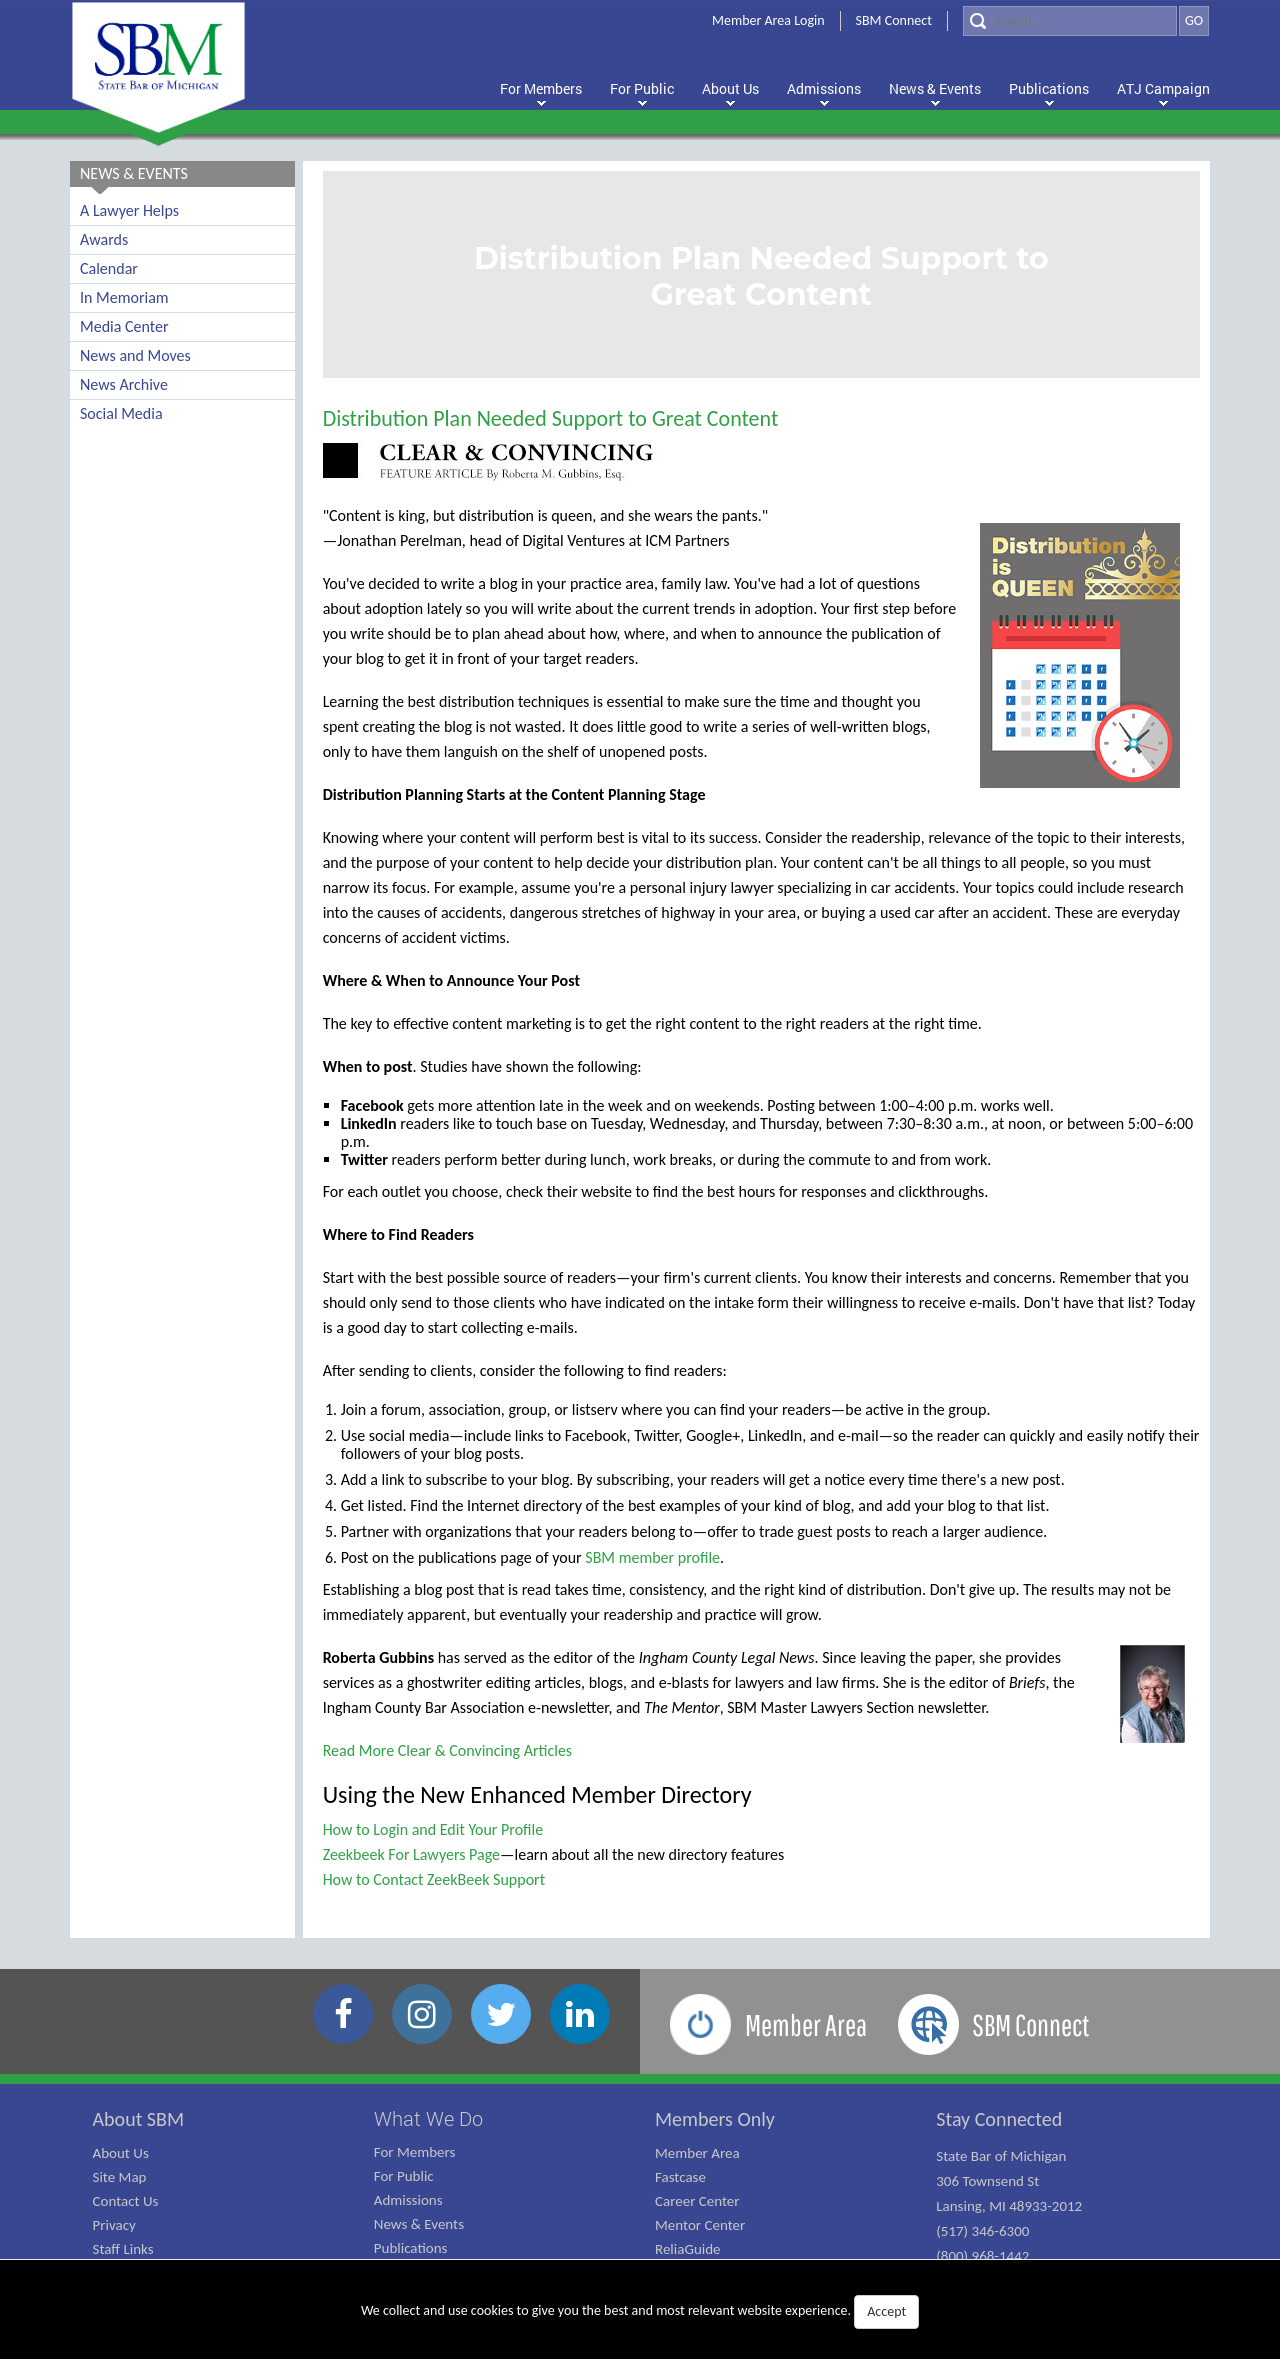  Describe the element at coordinates (129, 210) in the screenshot. I see `A Lawyer Helps` at that location.